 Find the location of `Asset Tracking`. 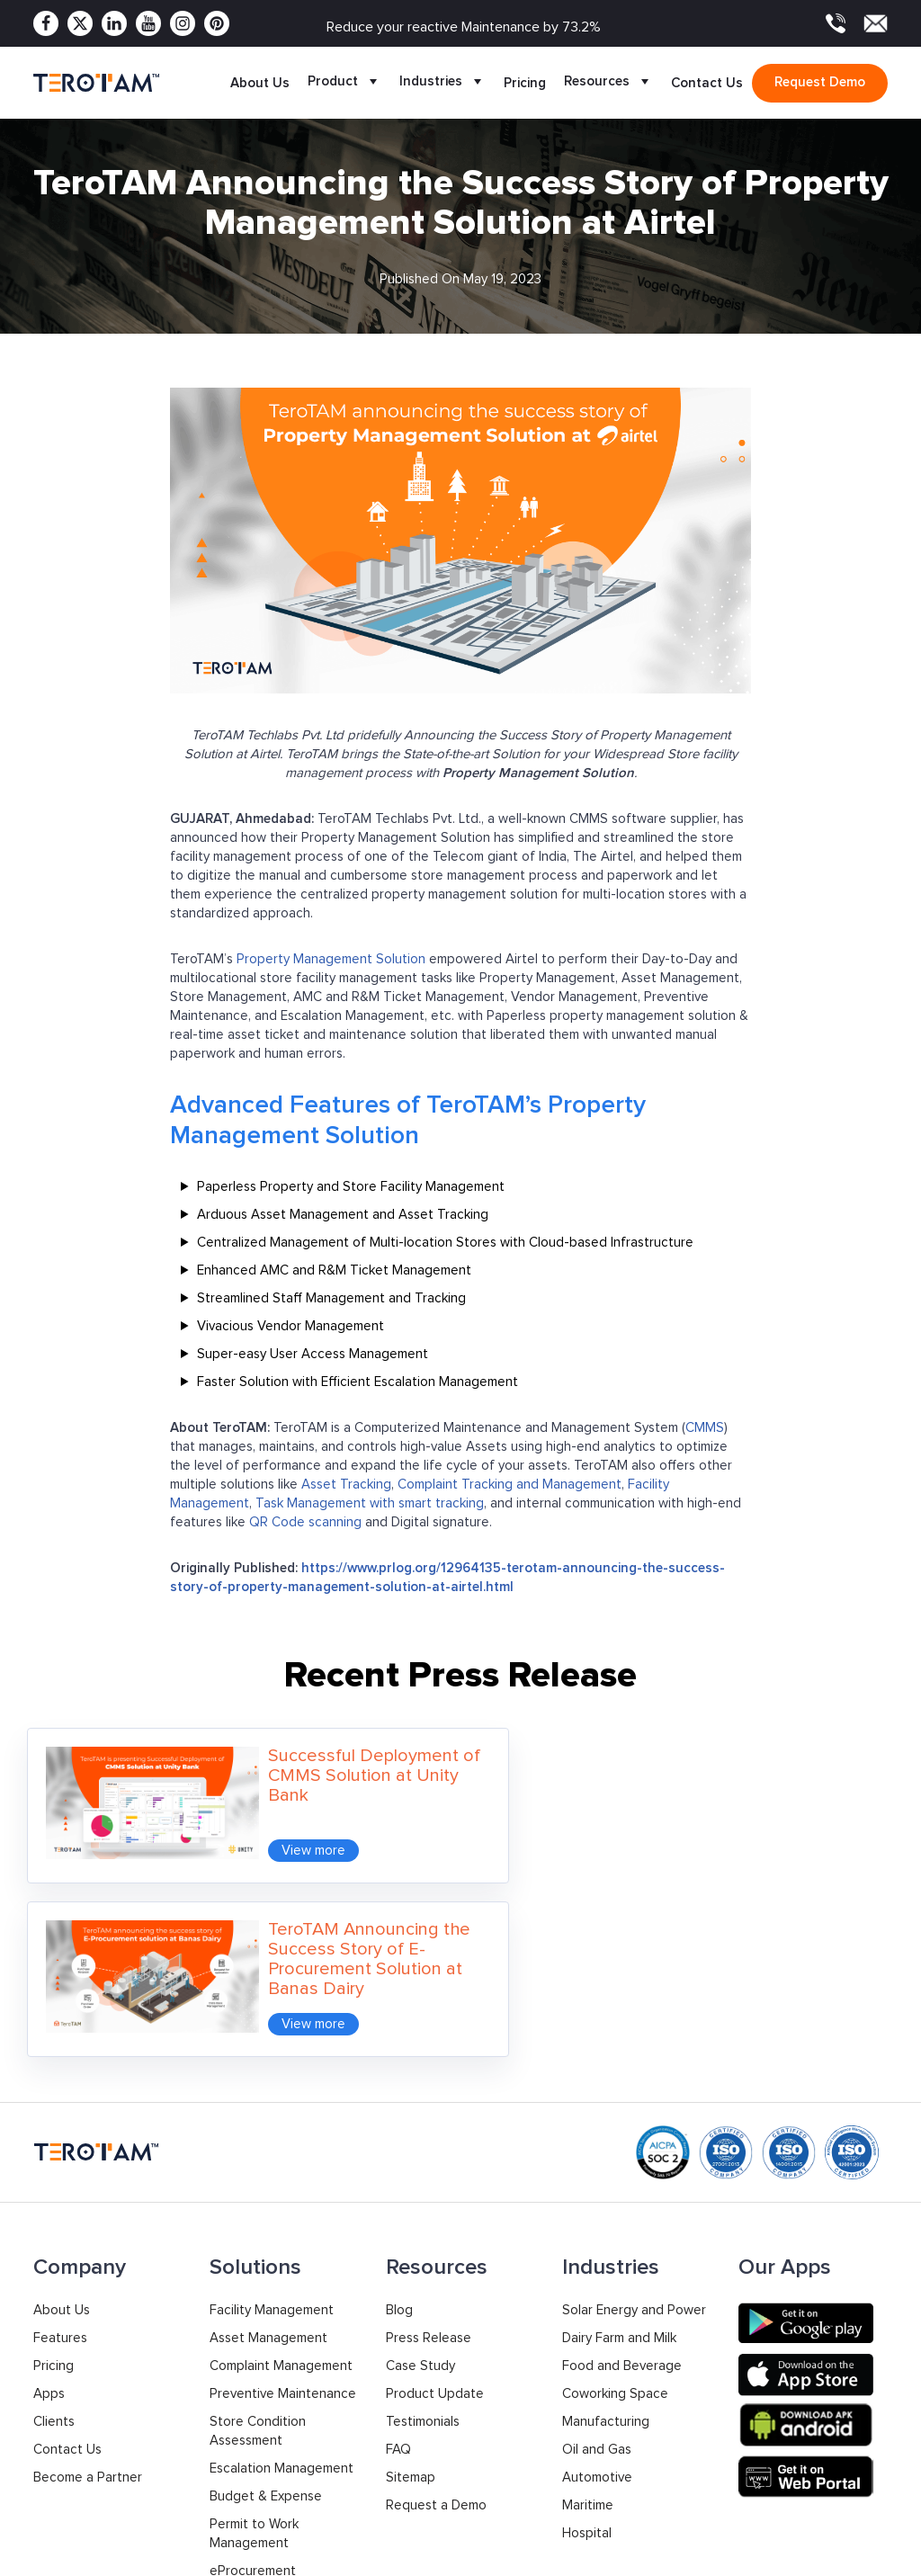

Asset Tracking is located at coordinates (346, 1484).